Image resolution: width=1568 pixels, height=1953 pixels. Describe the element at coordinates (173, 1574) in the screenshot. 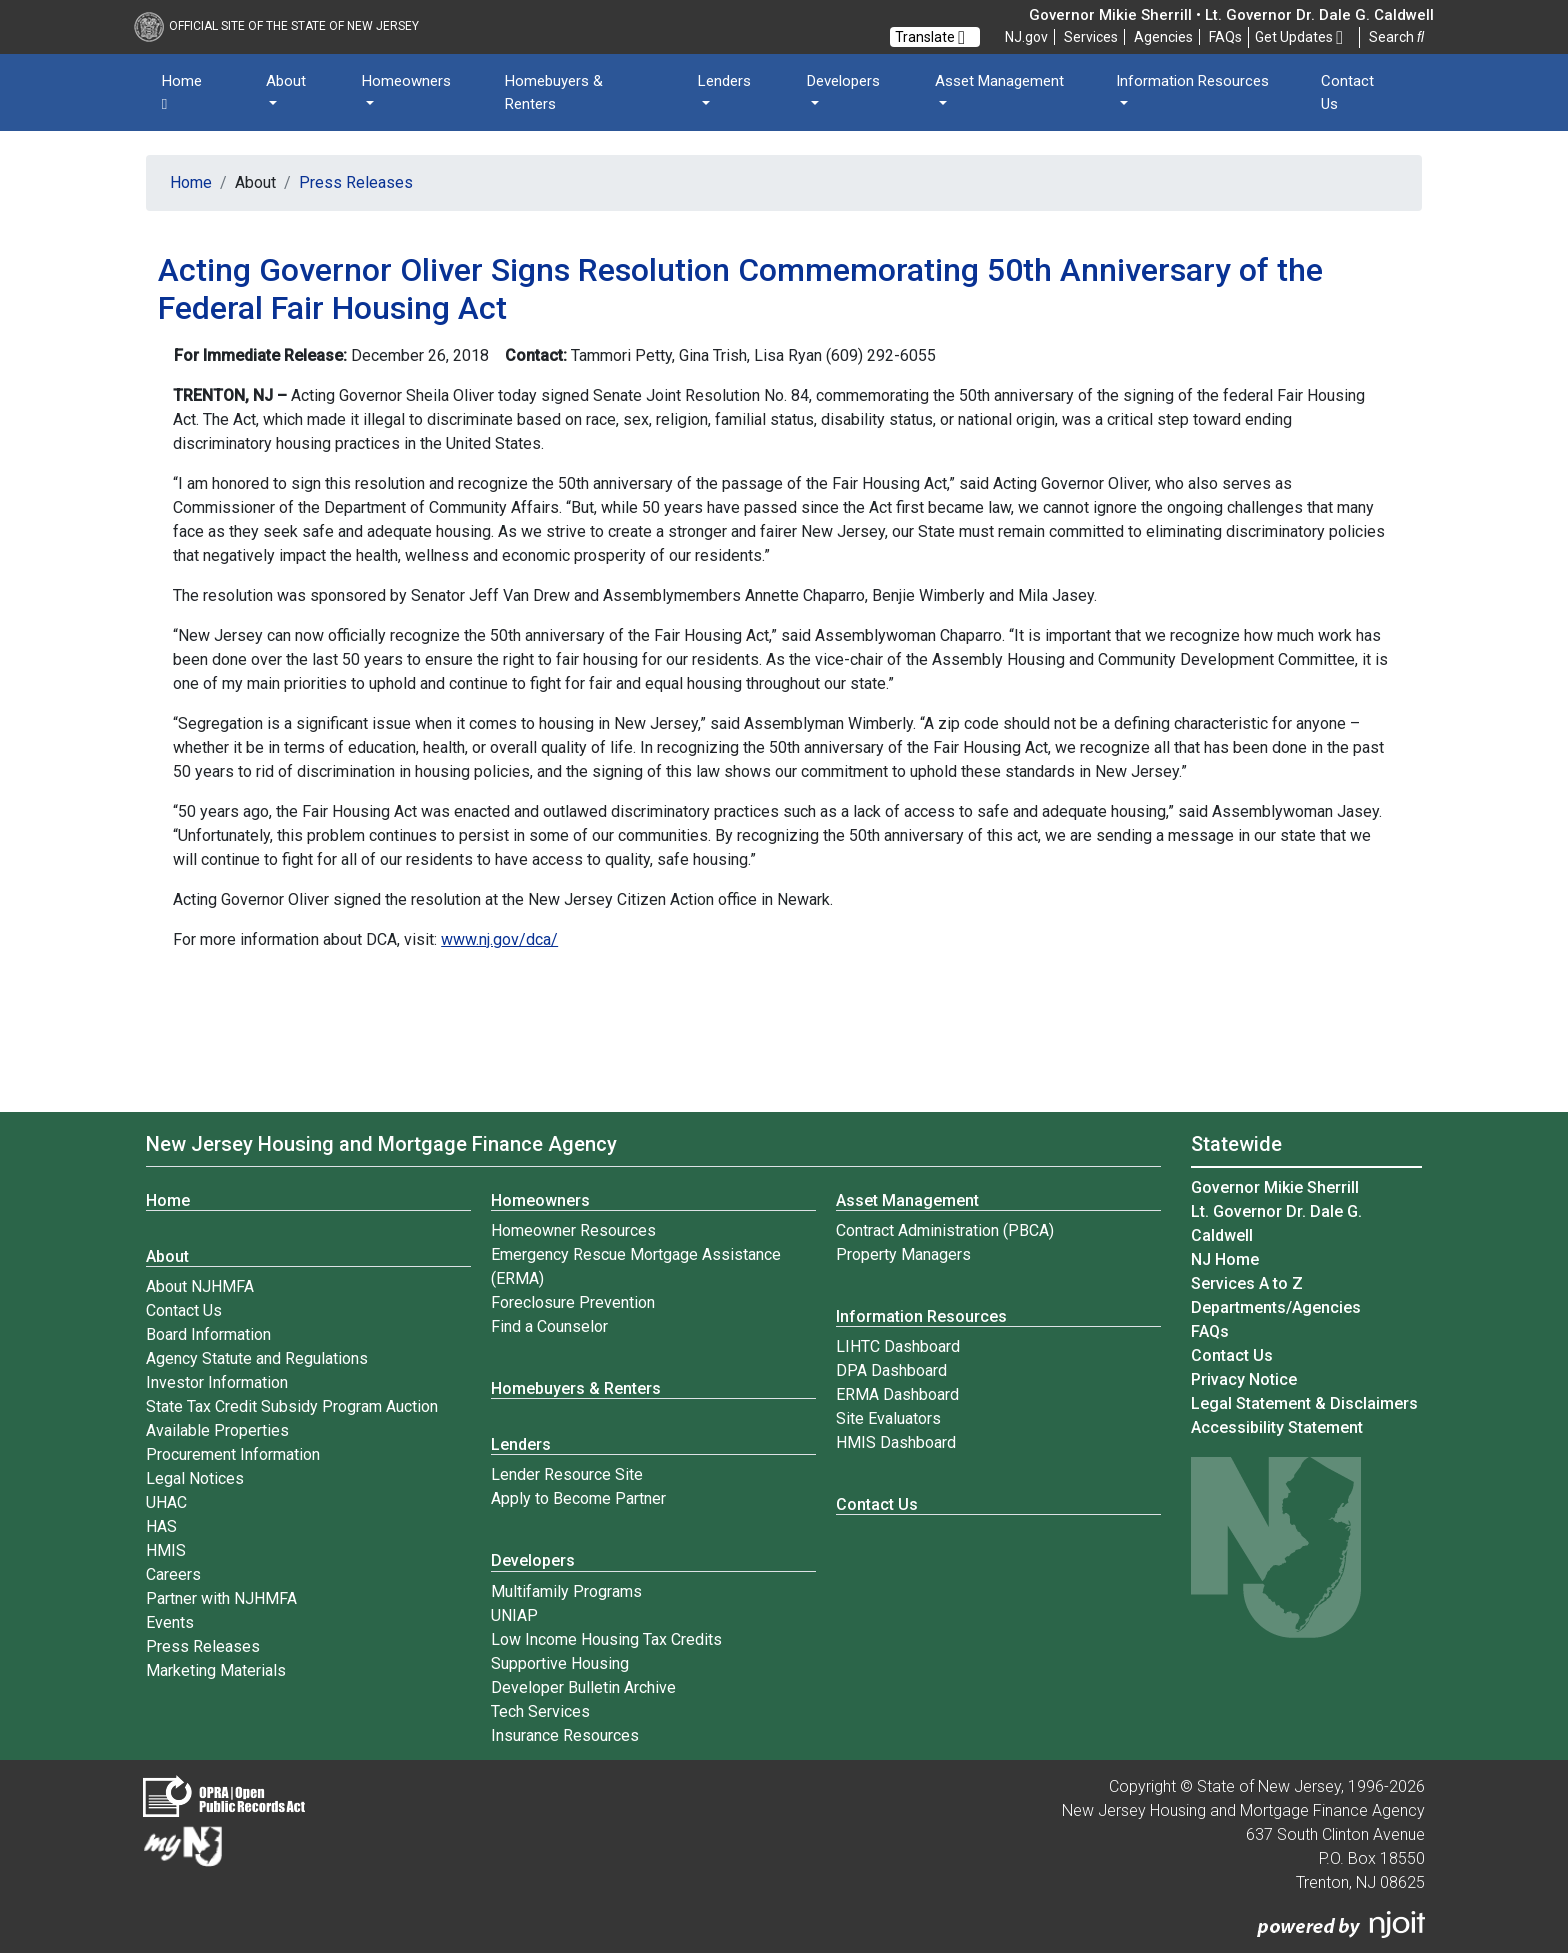

I see `Careers` at that location.